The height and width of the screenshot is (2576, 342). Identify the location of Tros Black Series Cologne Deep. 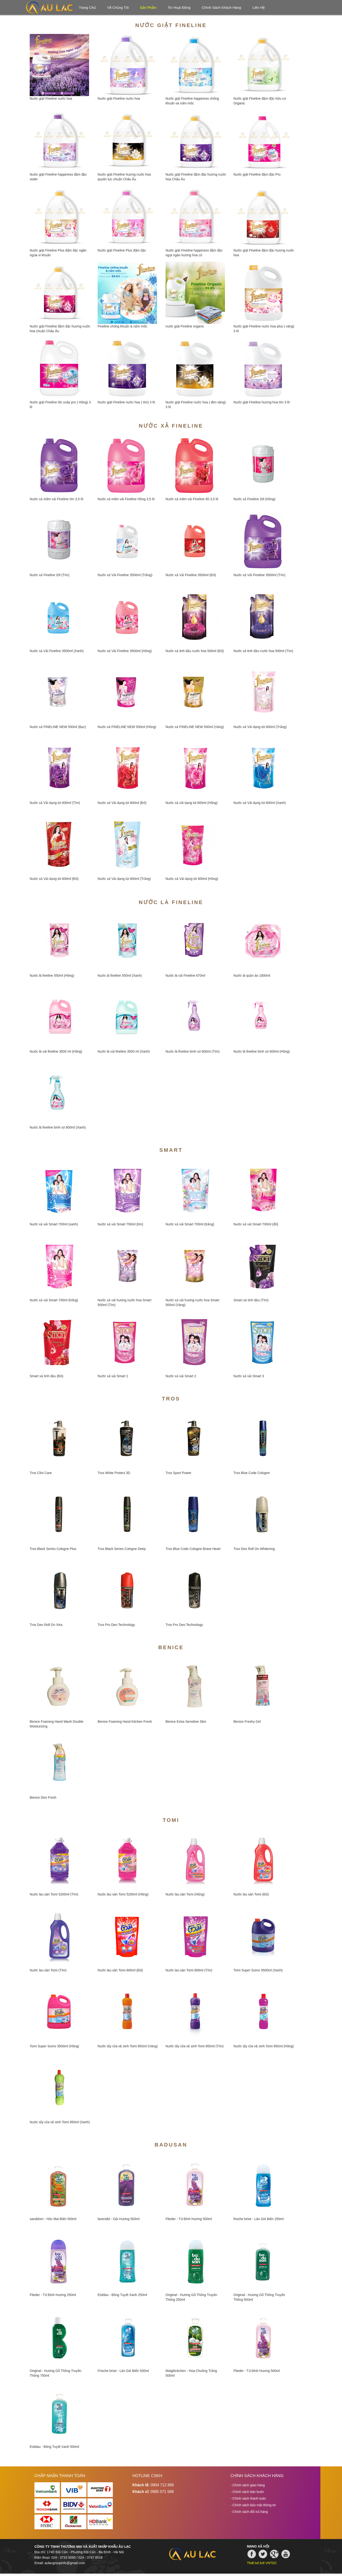
(122, 1549).